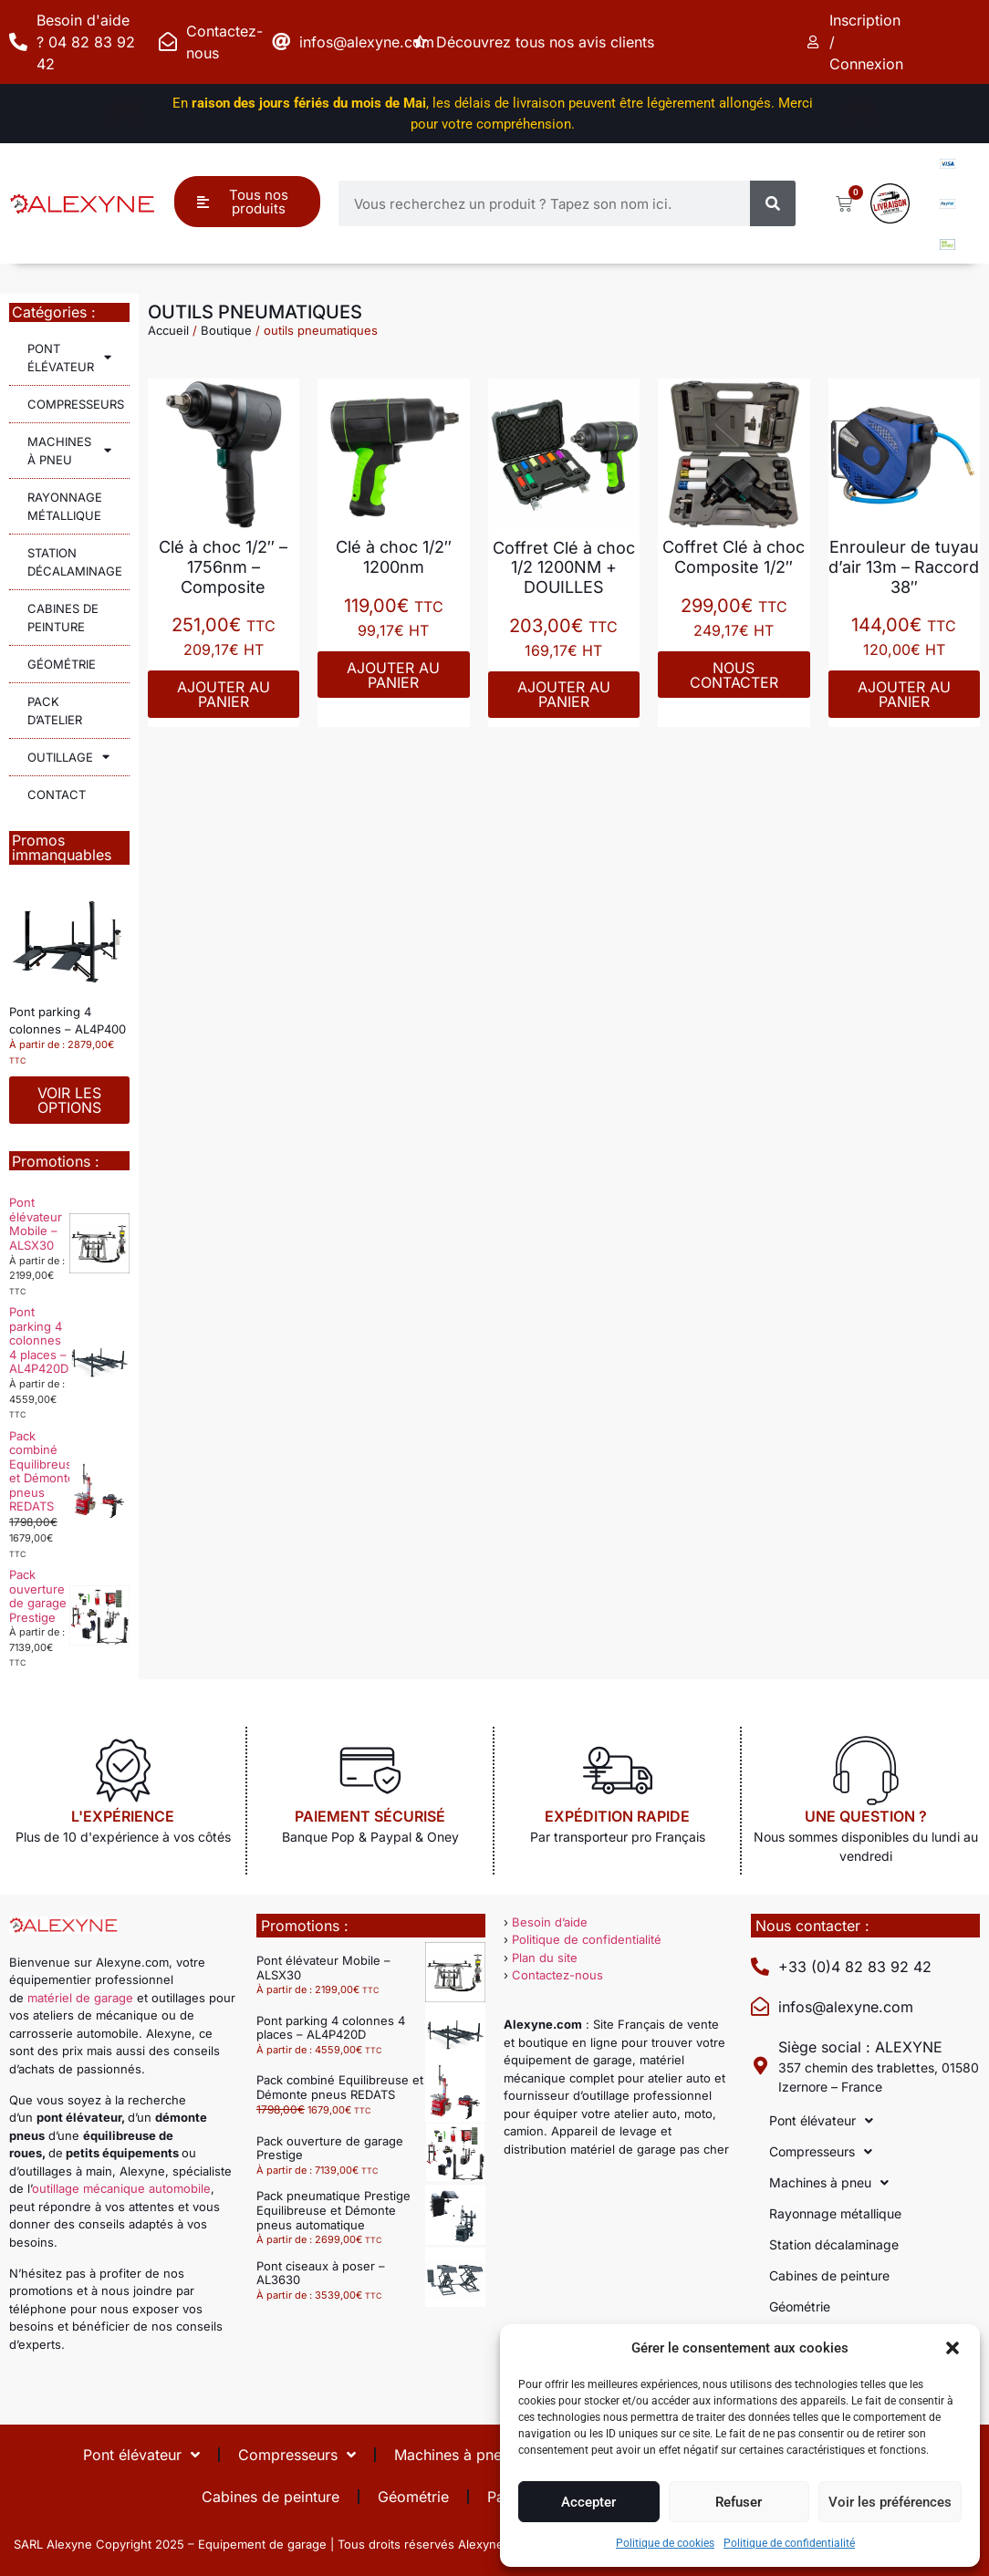 The height and width of the screenshot is (2576, 989). What do you see at coordinates (74, 561) in the screenshot?
I see `Station décalaminage` at bounding box center [74, 561].